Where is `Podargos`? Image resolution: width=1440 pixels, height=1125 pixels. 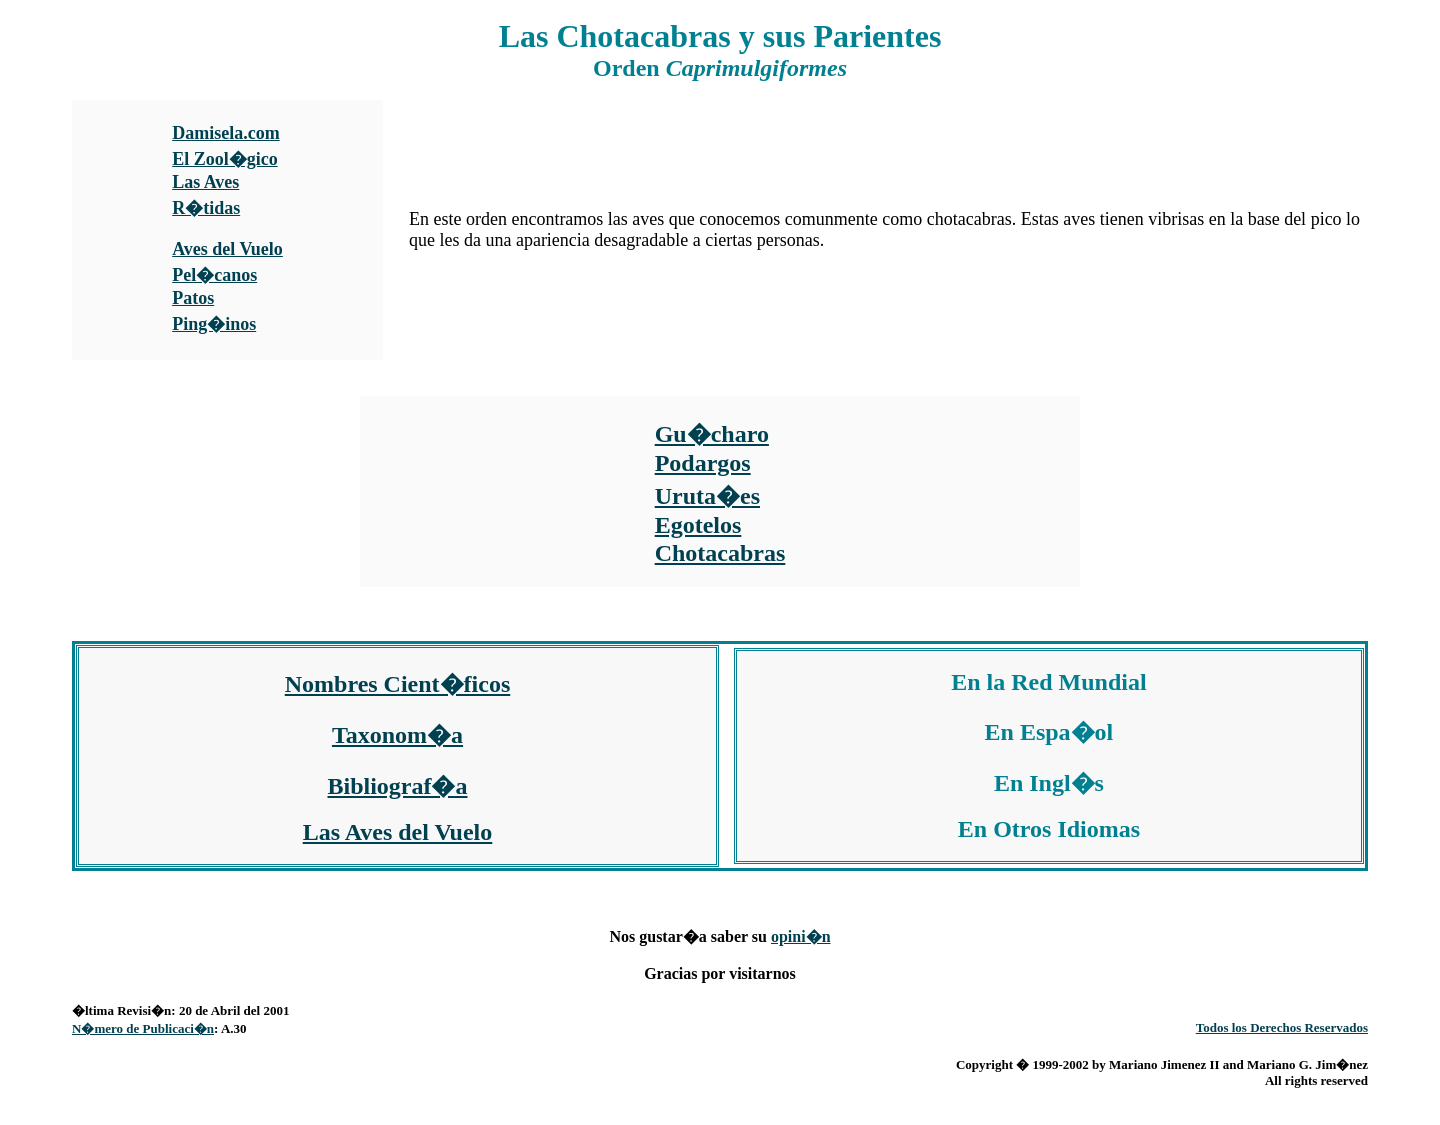
Podargos is located at coordinates (703, 463).